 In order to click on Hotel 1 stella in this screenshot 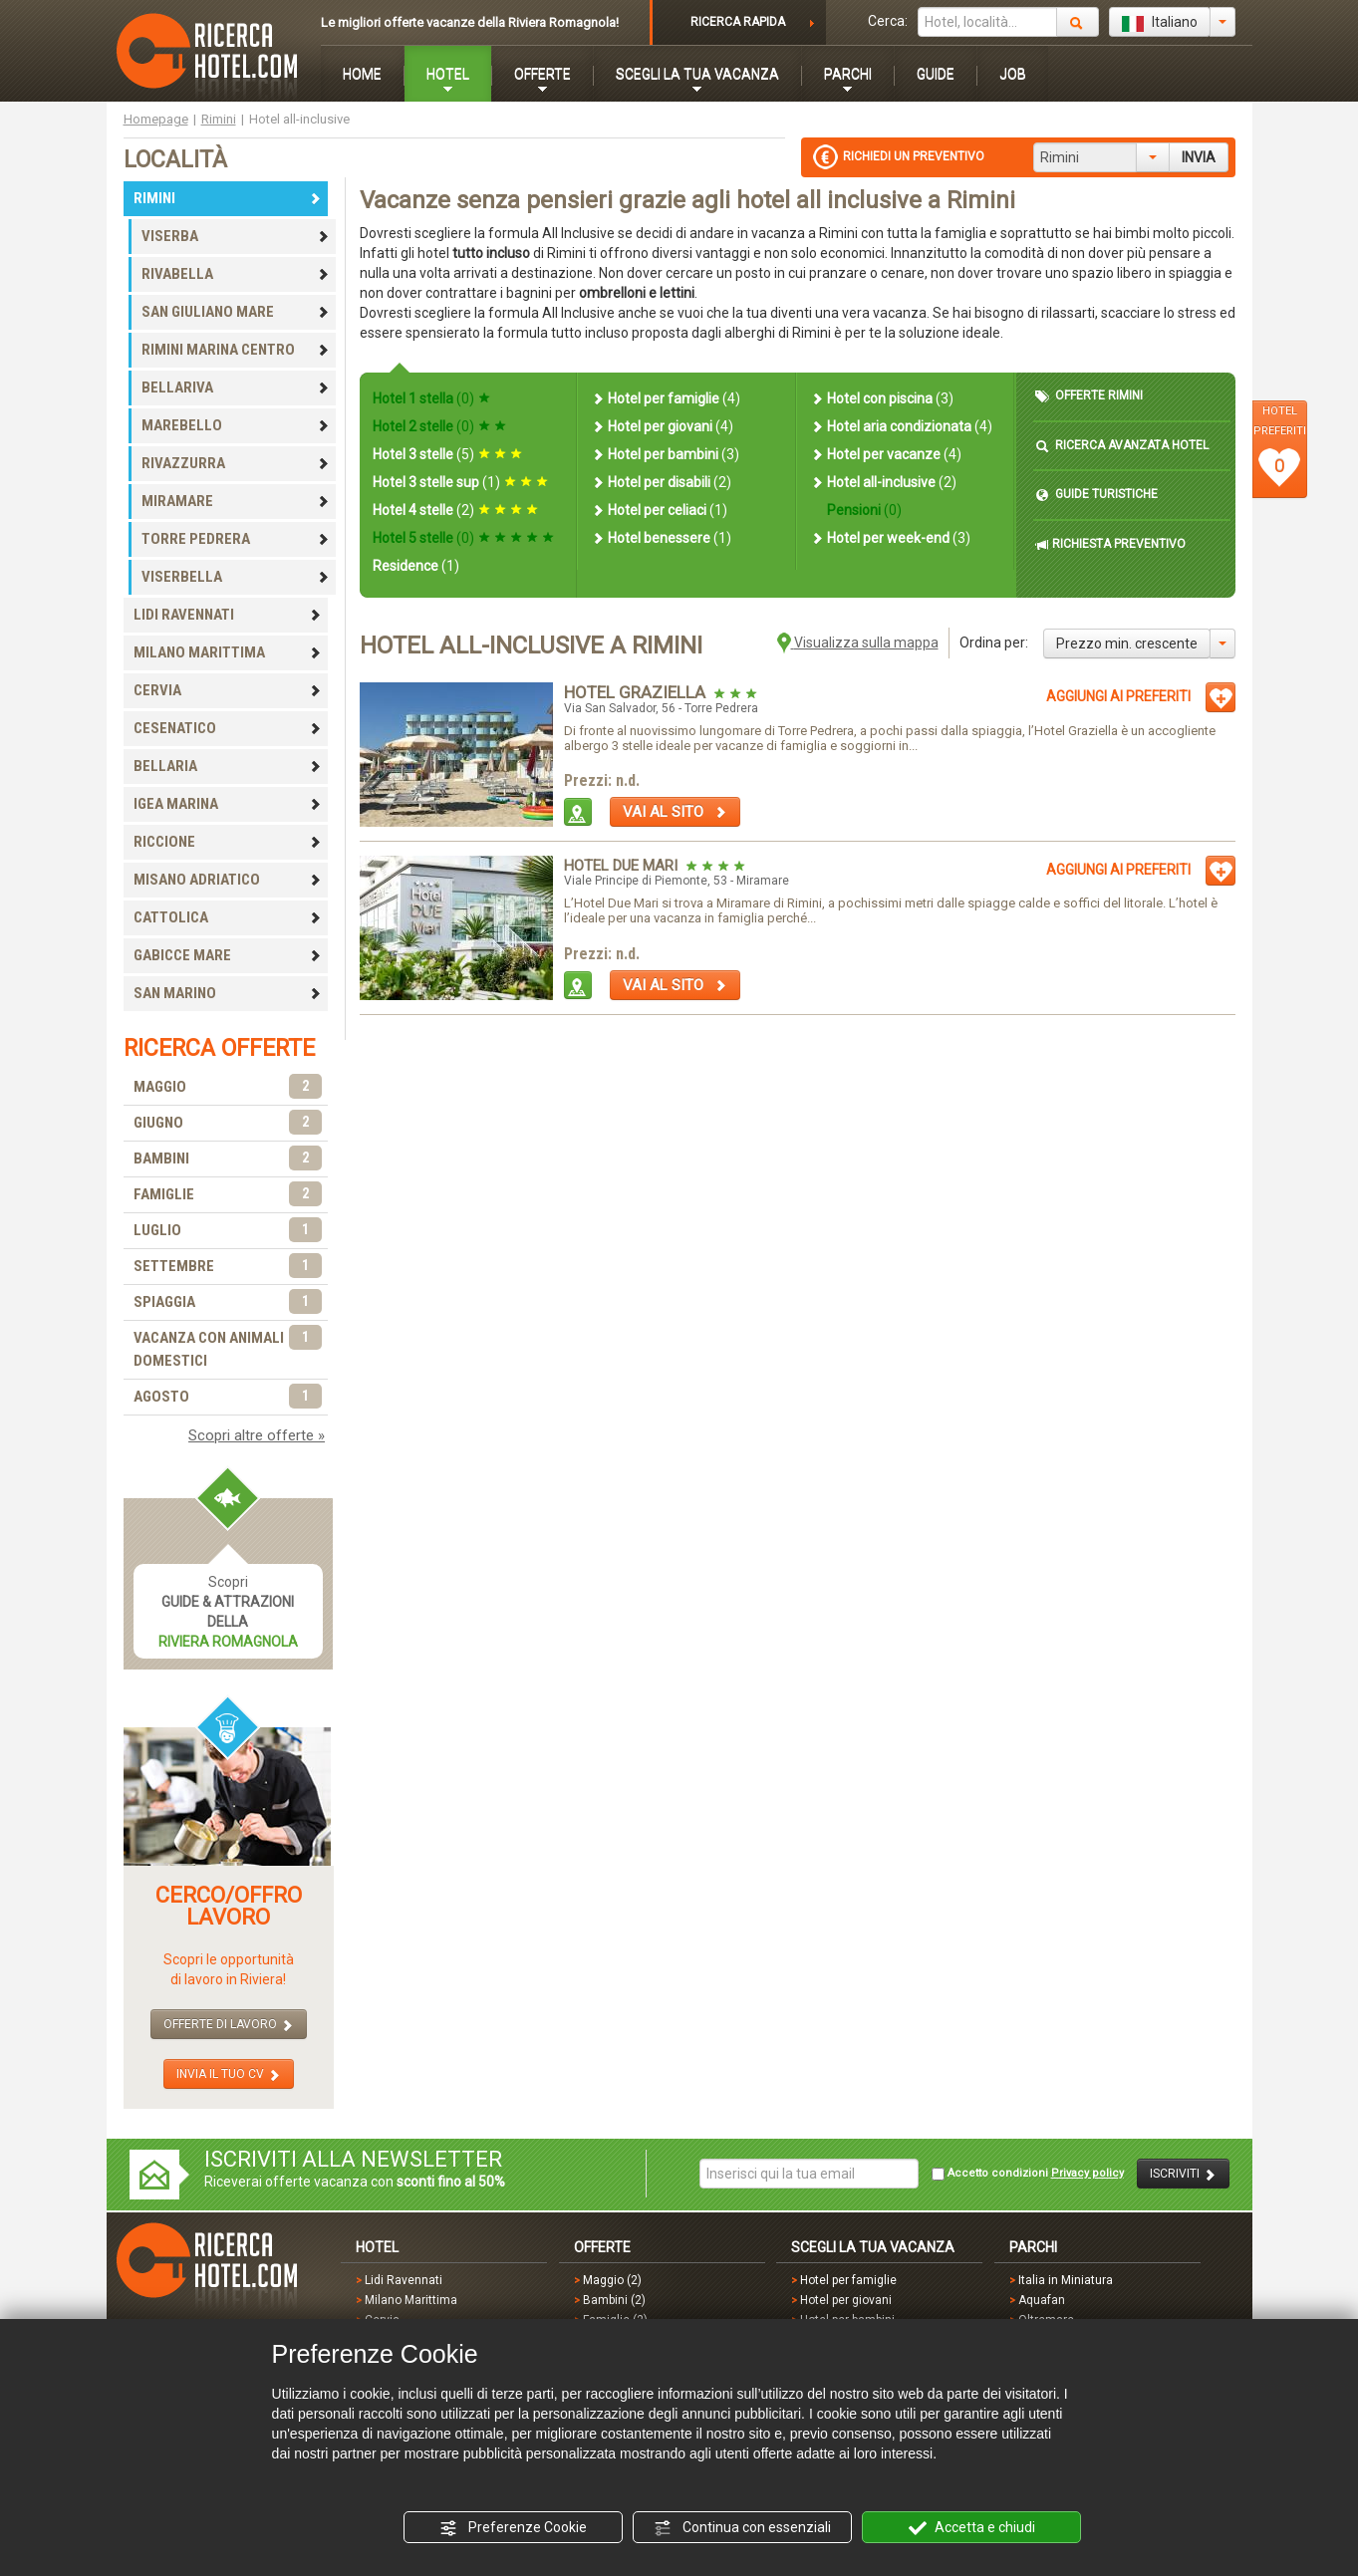, I will do `click(431, 398)`.